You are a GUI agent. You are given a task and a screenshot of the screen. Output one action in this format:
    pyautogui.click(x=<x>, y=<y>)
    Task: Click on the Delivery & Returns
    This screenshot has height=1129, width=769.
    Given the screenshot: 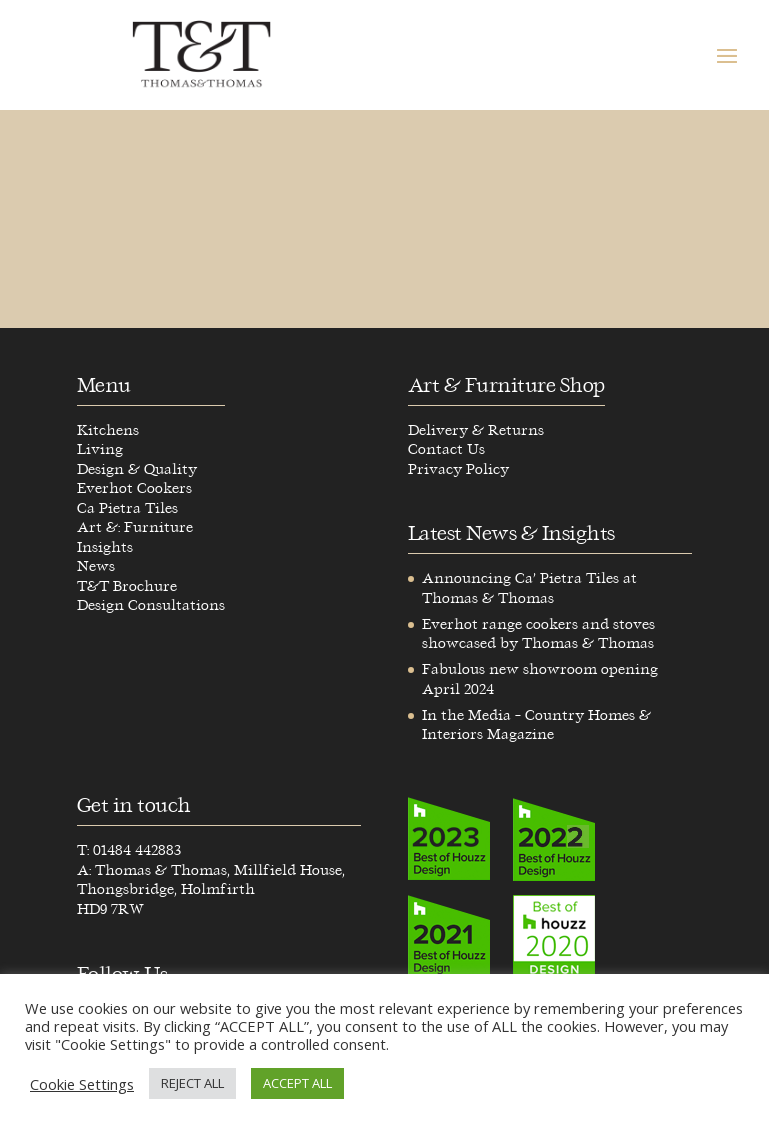 What is the action you would take?
    pyautogui.click(x=476, y=430)
    